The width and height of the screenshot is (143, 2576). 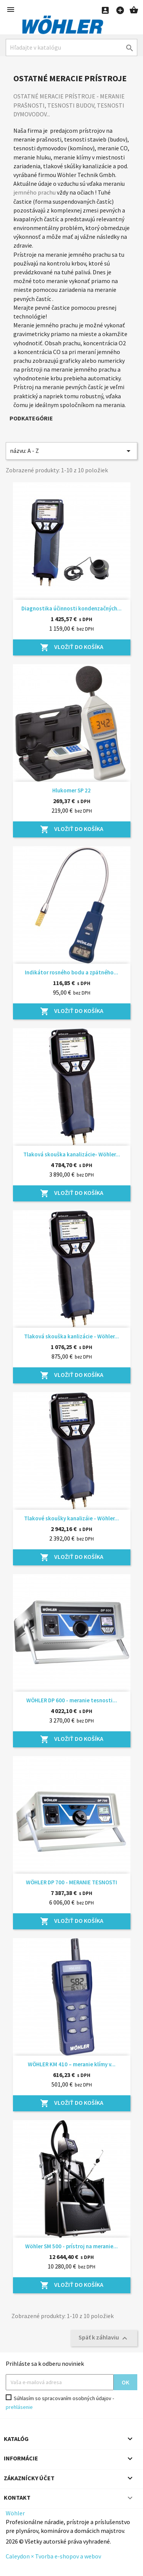 I want to click on Vložiť do košíka, so click(x=71, y=647).